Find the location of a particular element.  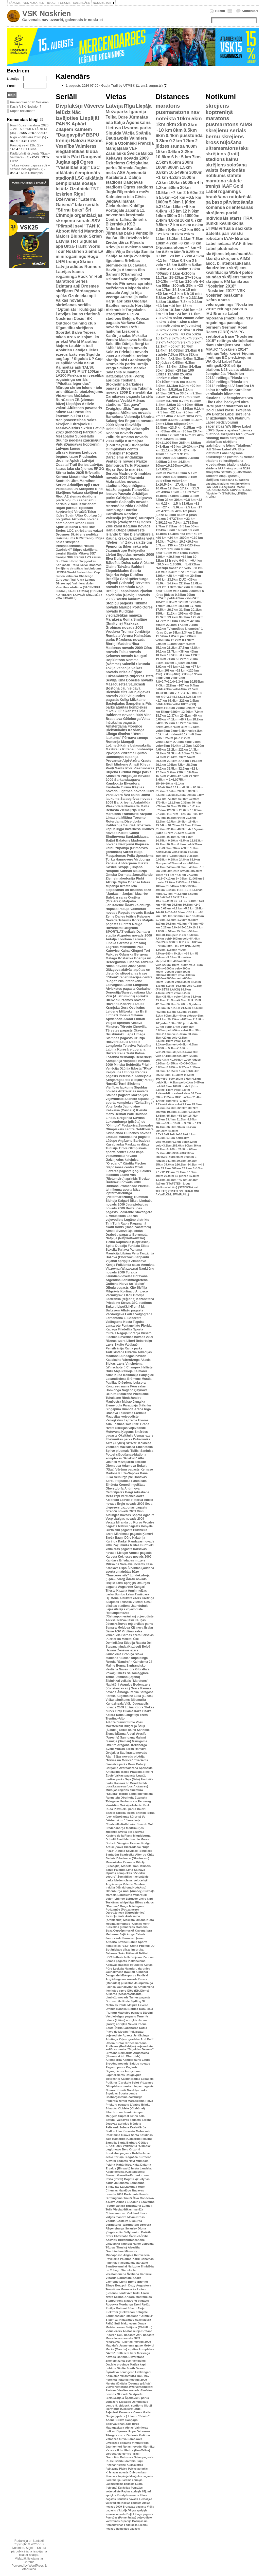

0.355km is located at coordinates (193, 855).